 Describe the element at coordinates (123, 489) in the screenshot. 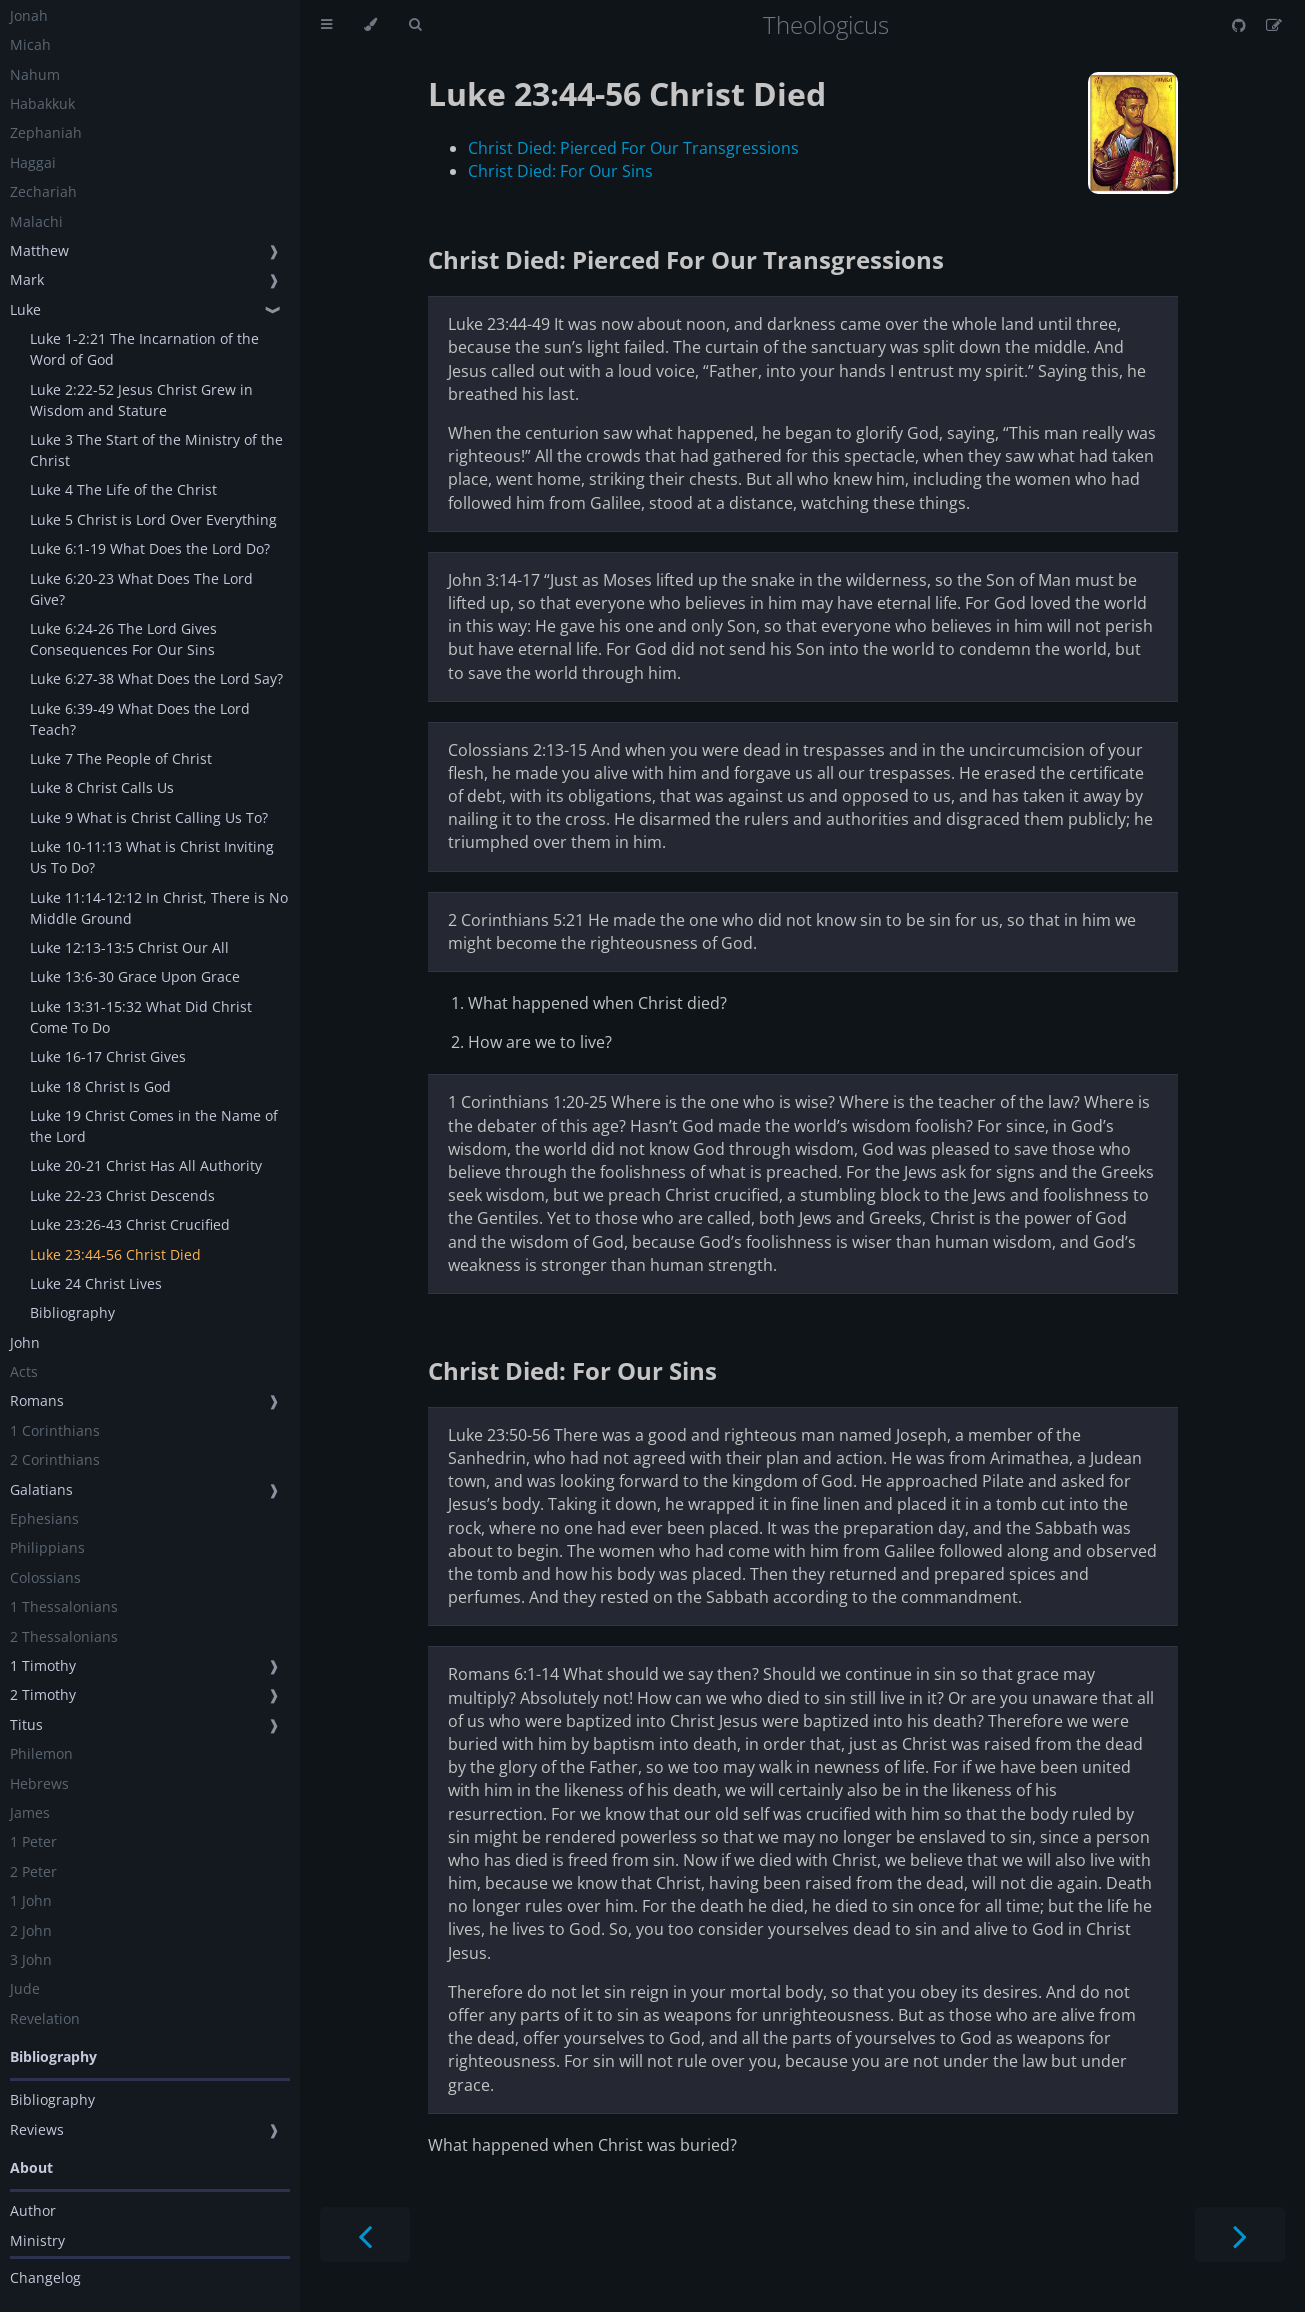

I see `Luke 4 The Life of the Christ` at that location.